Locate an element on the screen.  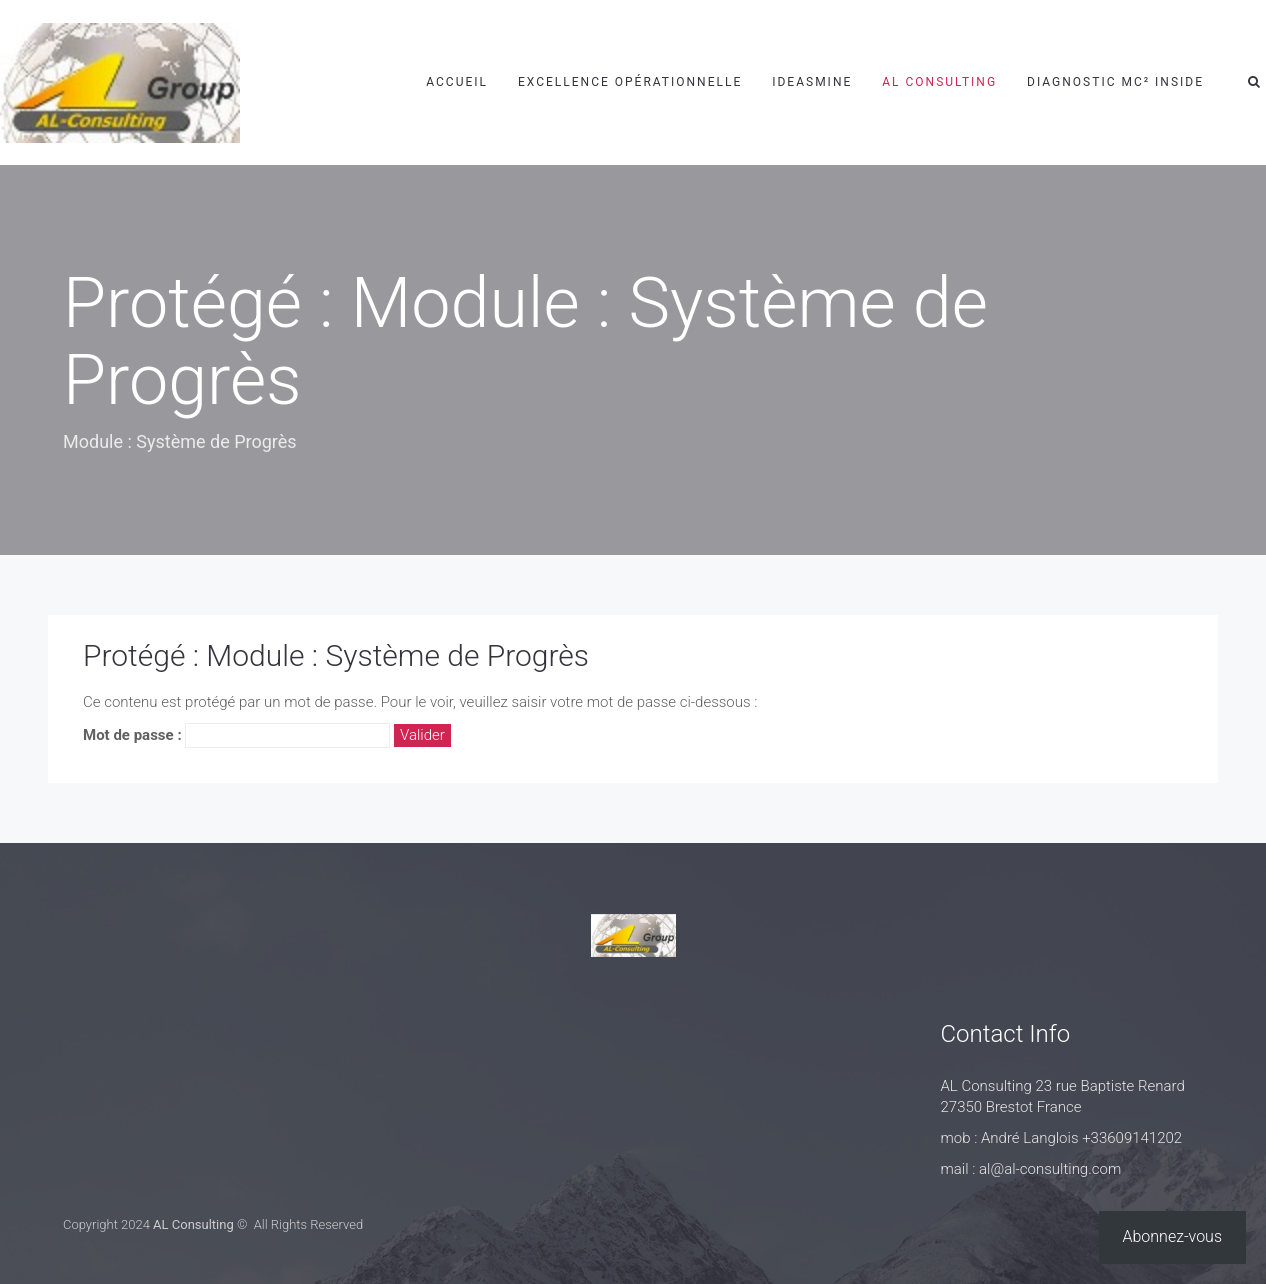
IdeasMine is located at coordinates (812, 82).